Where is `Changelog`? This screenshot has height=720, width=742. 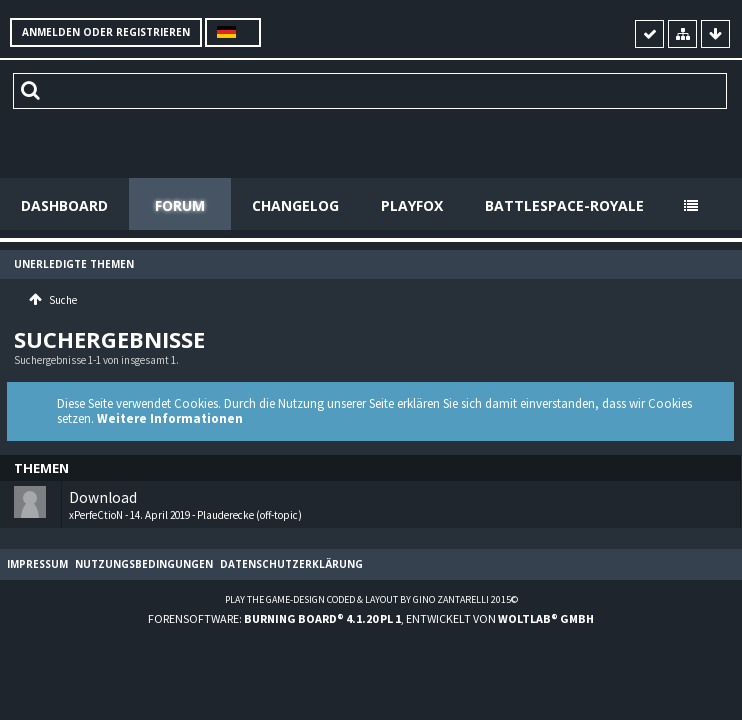
Changelog is located at coordinates (295, 205).